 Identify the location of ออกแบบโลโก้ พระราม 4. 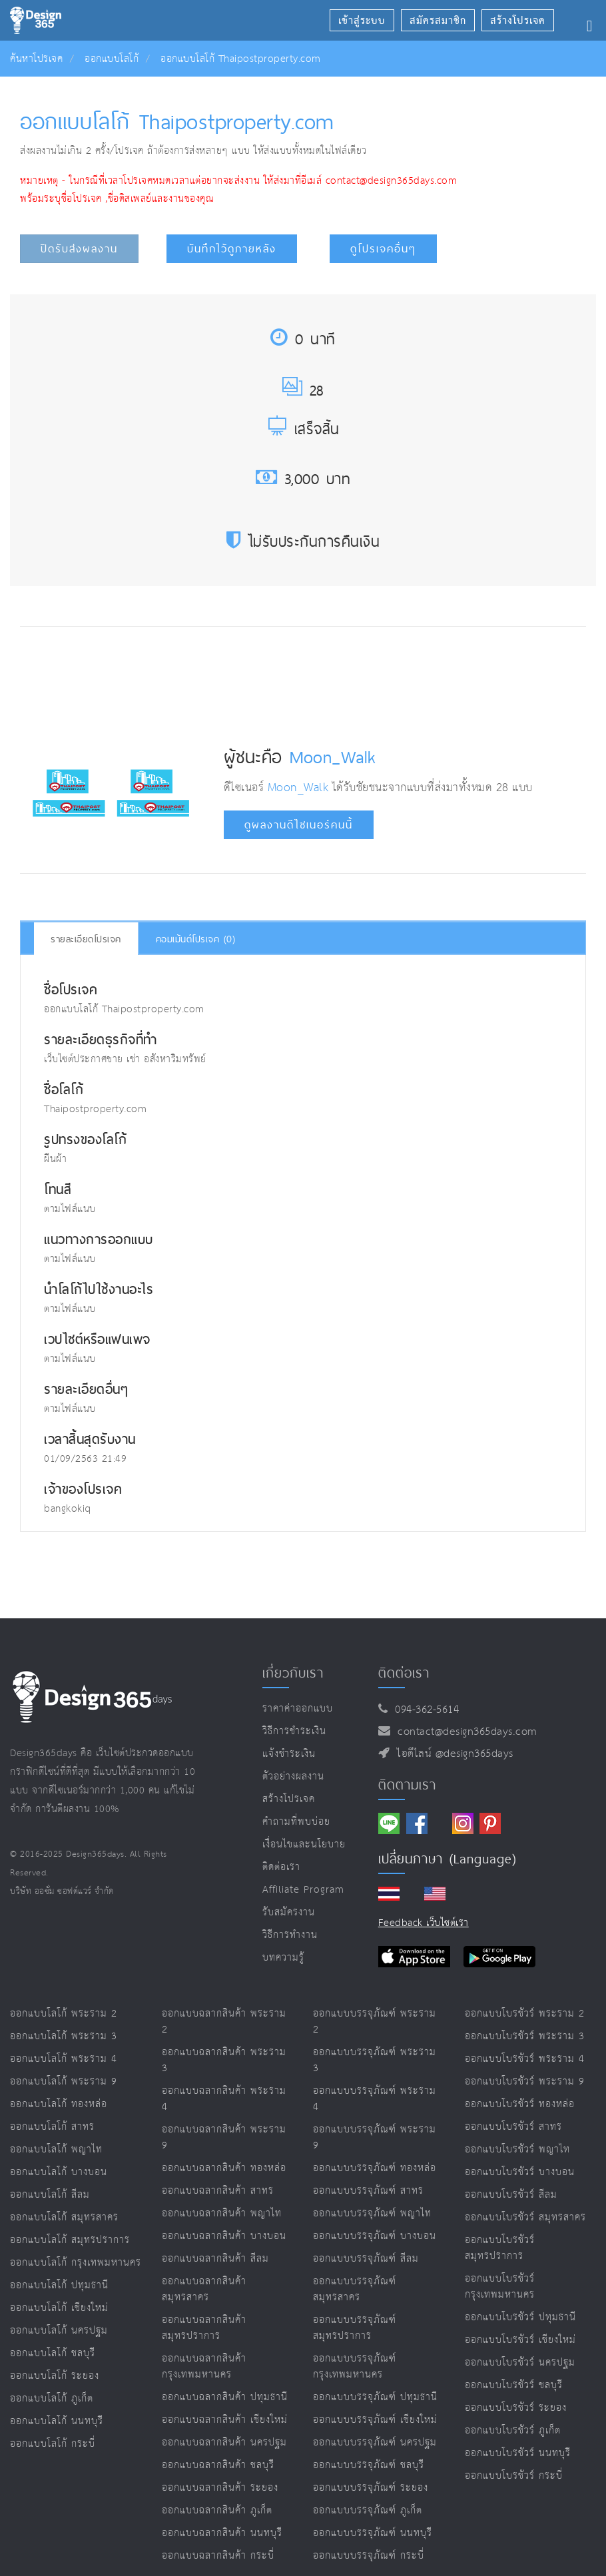
(63, 2059).